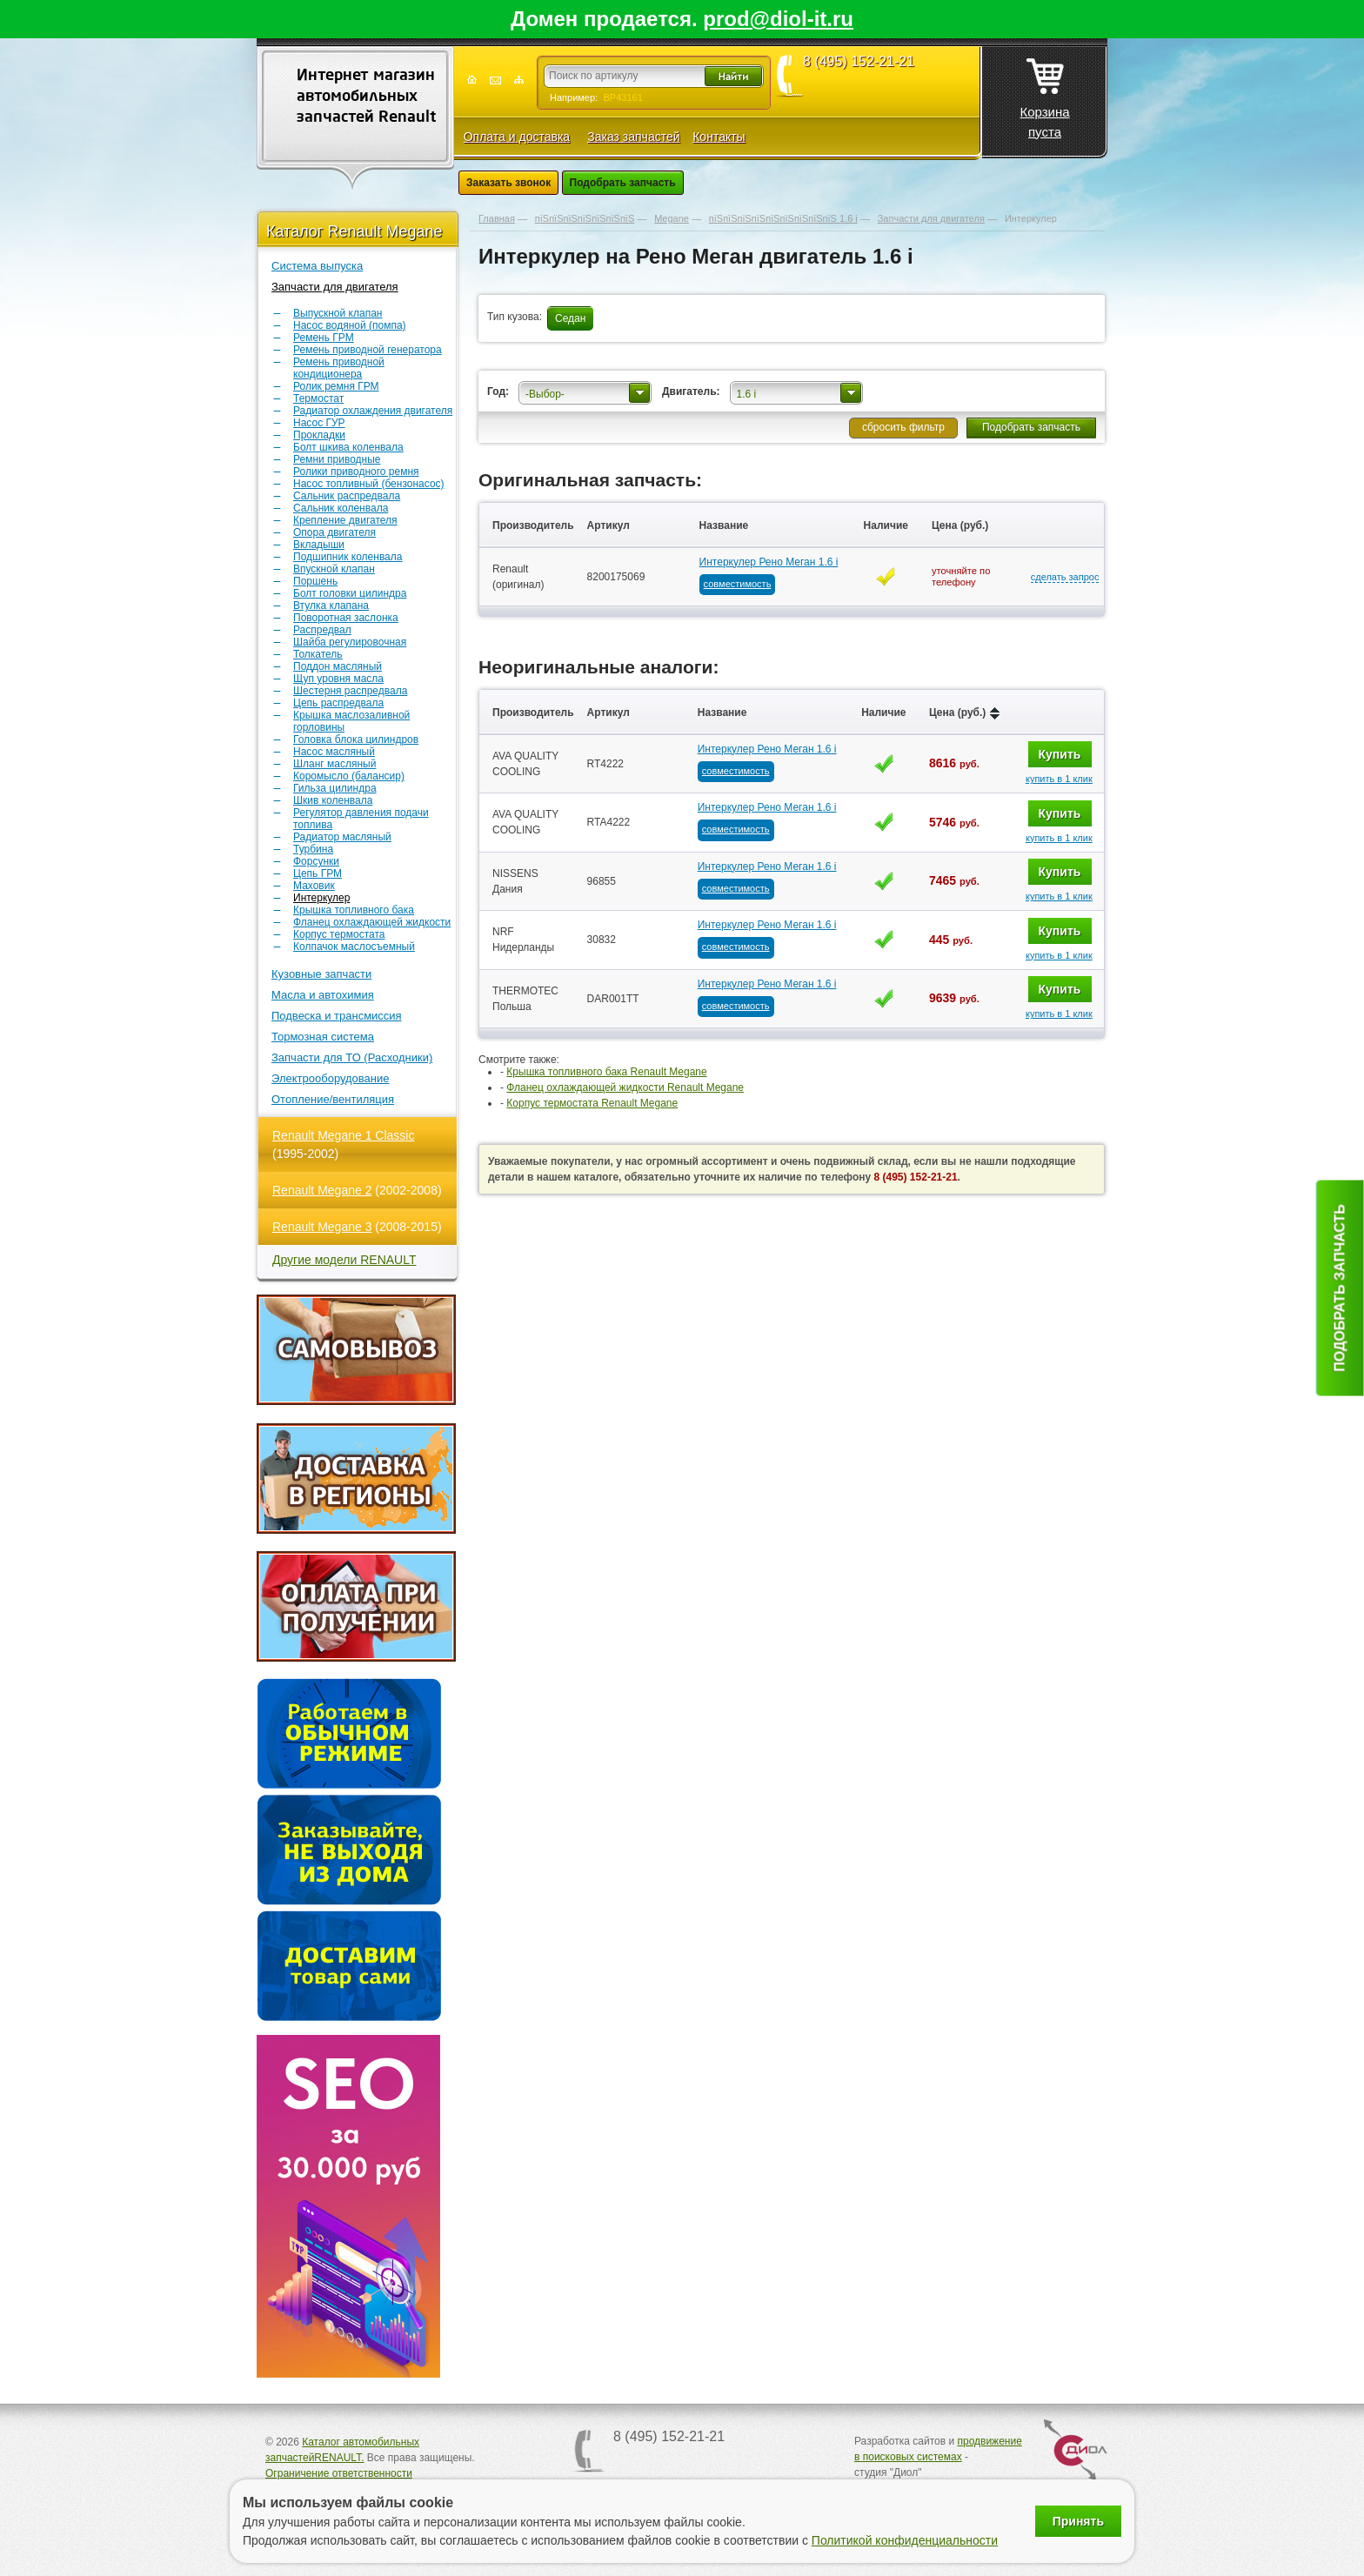 This screenshot has height=2576, width=1364. What do you see at coordinates (321, 898) in the screenshot?
I see `Интеркулер` at bounding box center [321, 898].